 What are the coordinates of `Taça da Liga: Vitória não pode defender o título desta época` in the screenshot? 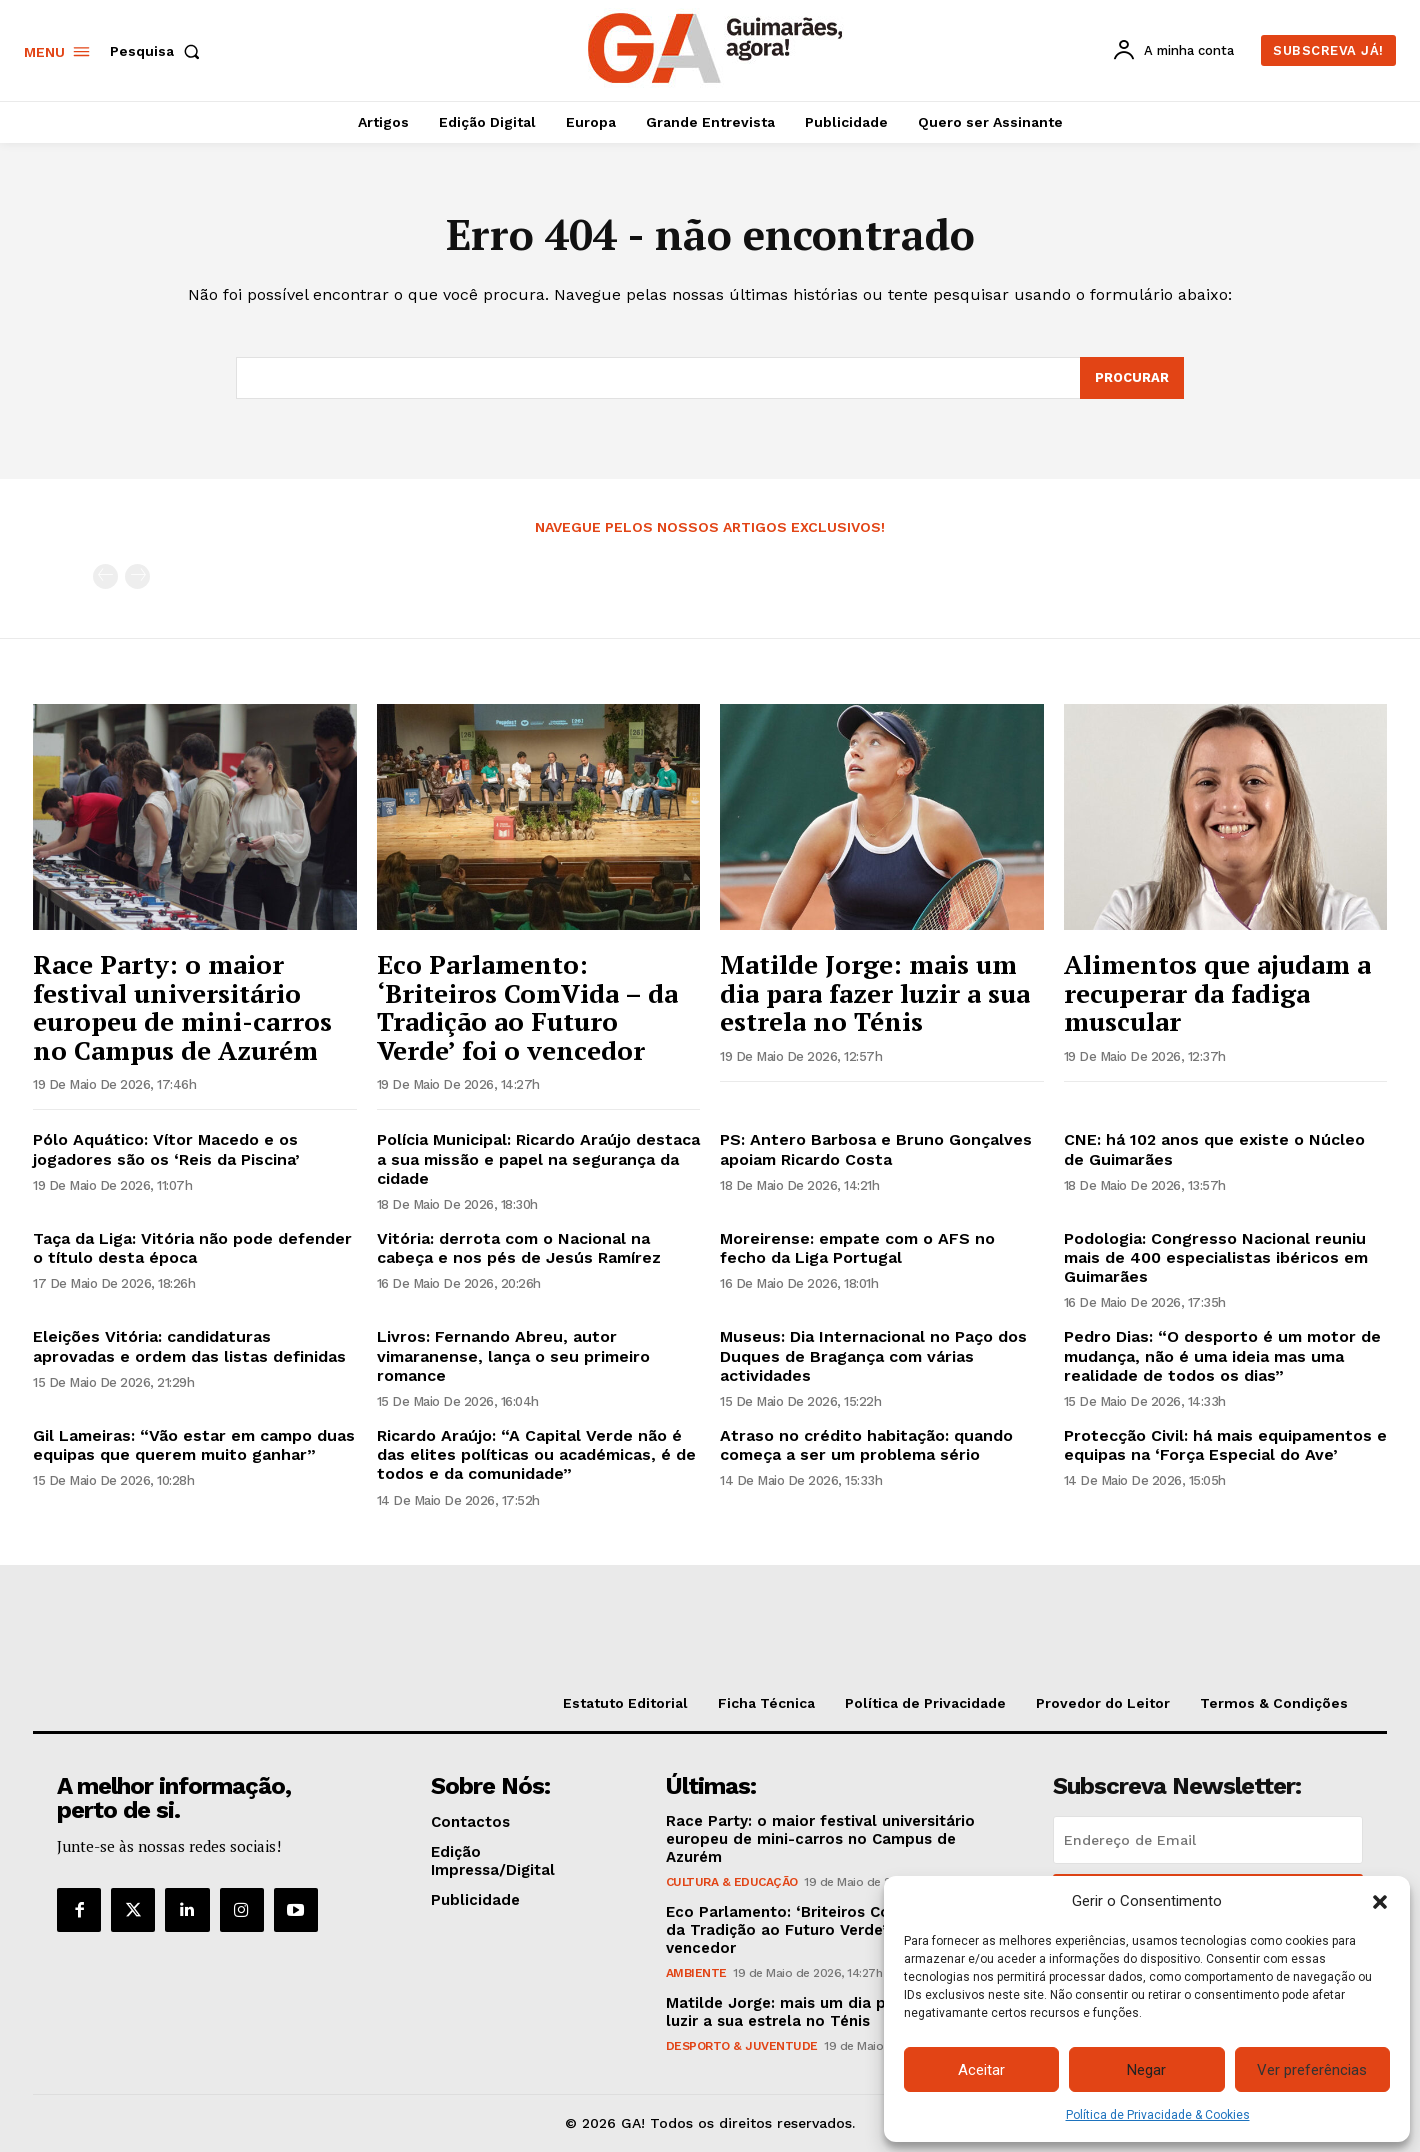 It's located at (192, 1248).